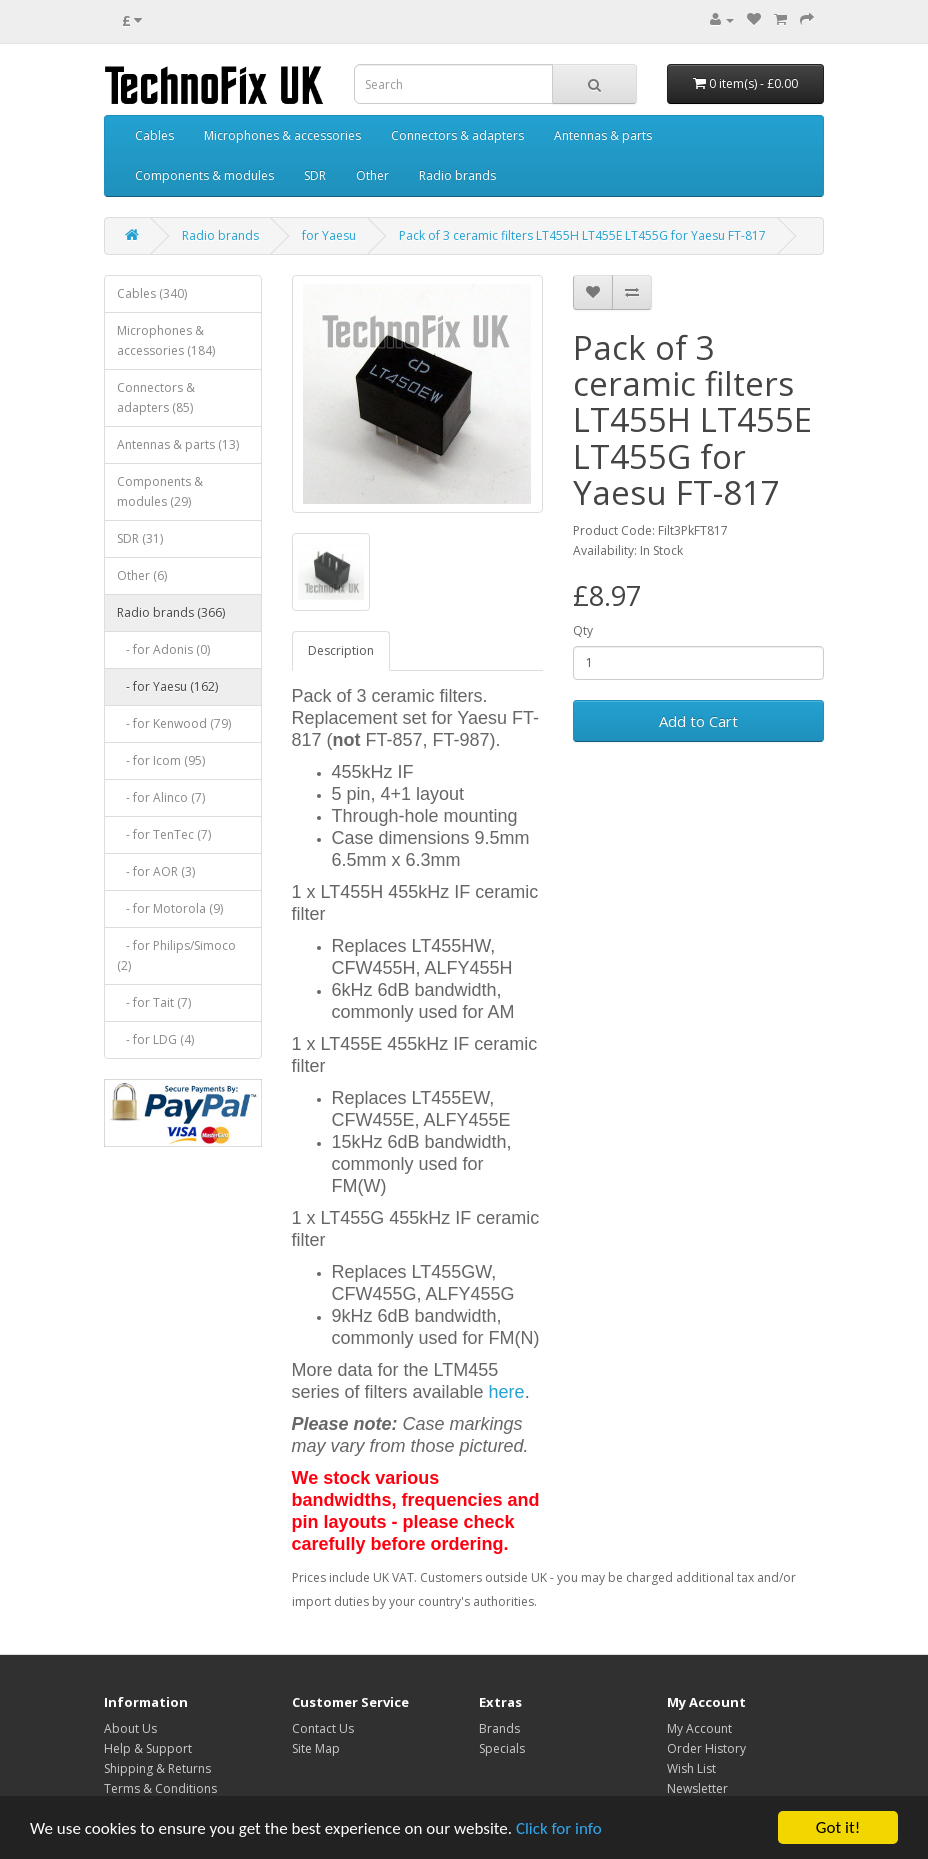 The image size is (928, 1859). Describe the element at coordinates (157, 1768) in the screenshot. I see `Shipping & Returns` at that location.